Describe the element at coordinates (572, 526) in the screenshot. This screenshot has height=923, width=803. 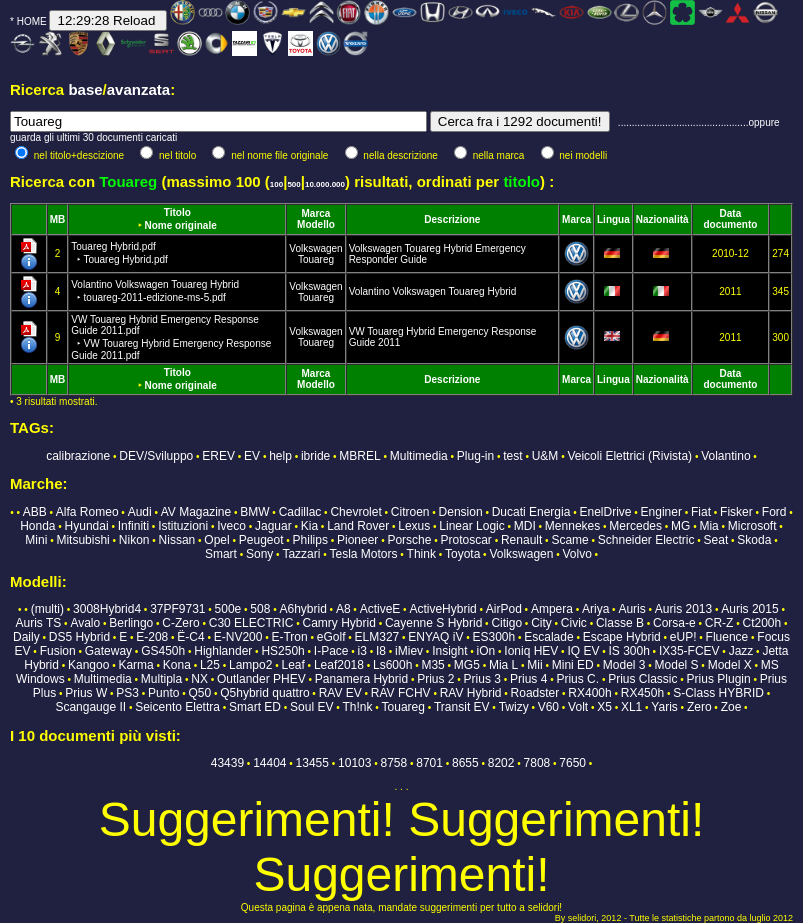
I see `Mennekes` at that location.